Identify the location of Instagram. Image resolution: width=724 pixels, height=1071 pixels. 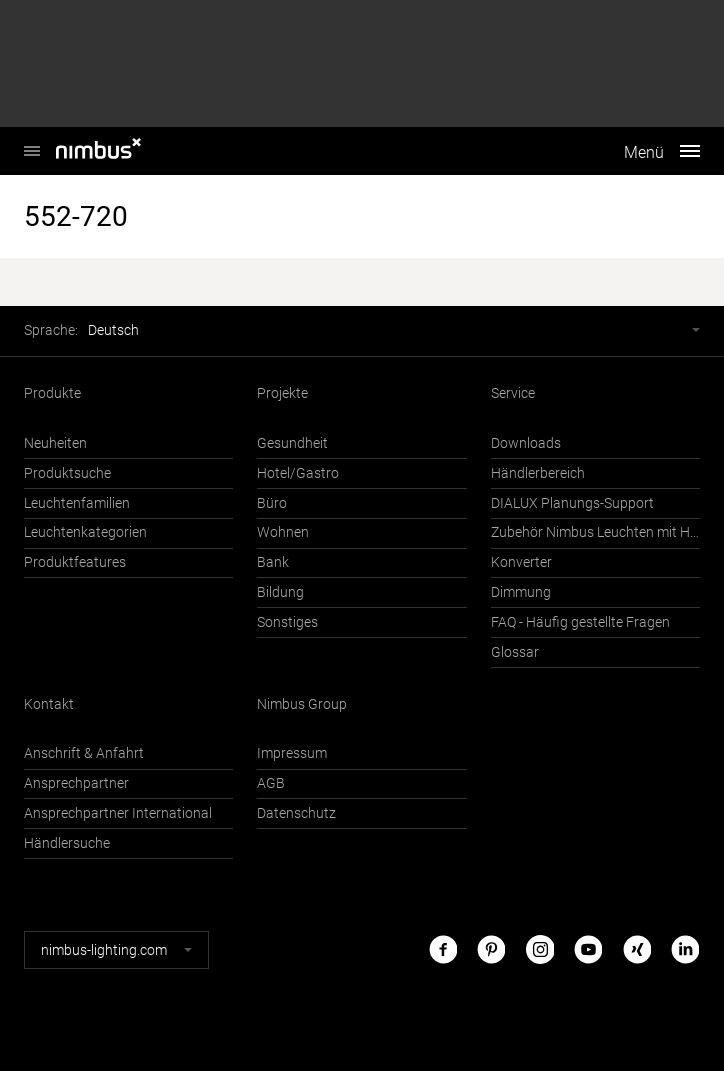
(540, 949).